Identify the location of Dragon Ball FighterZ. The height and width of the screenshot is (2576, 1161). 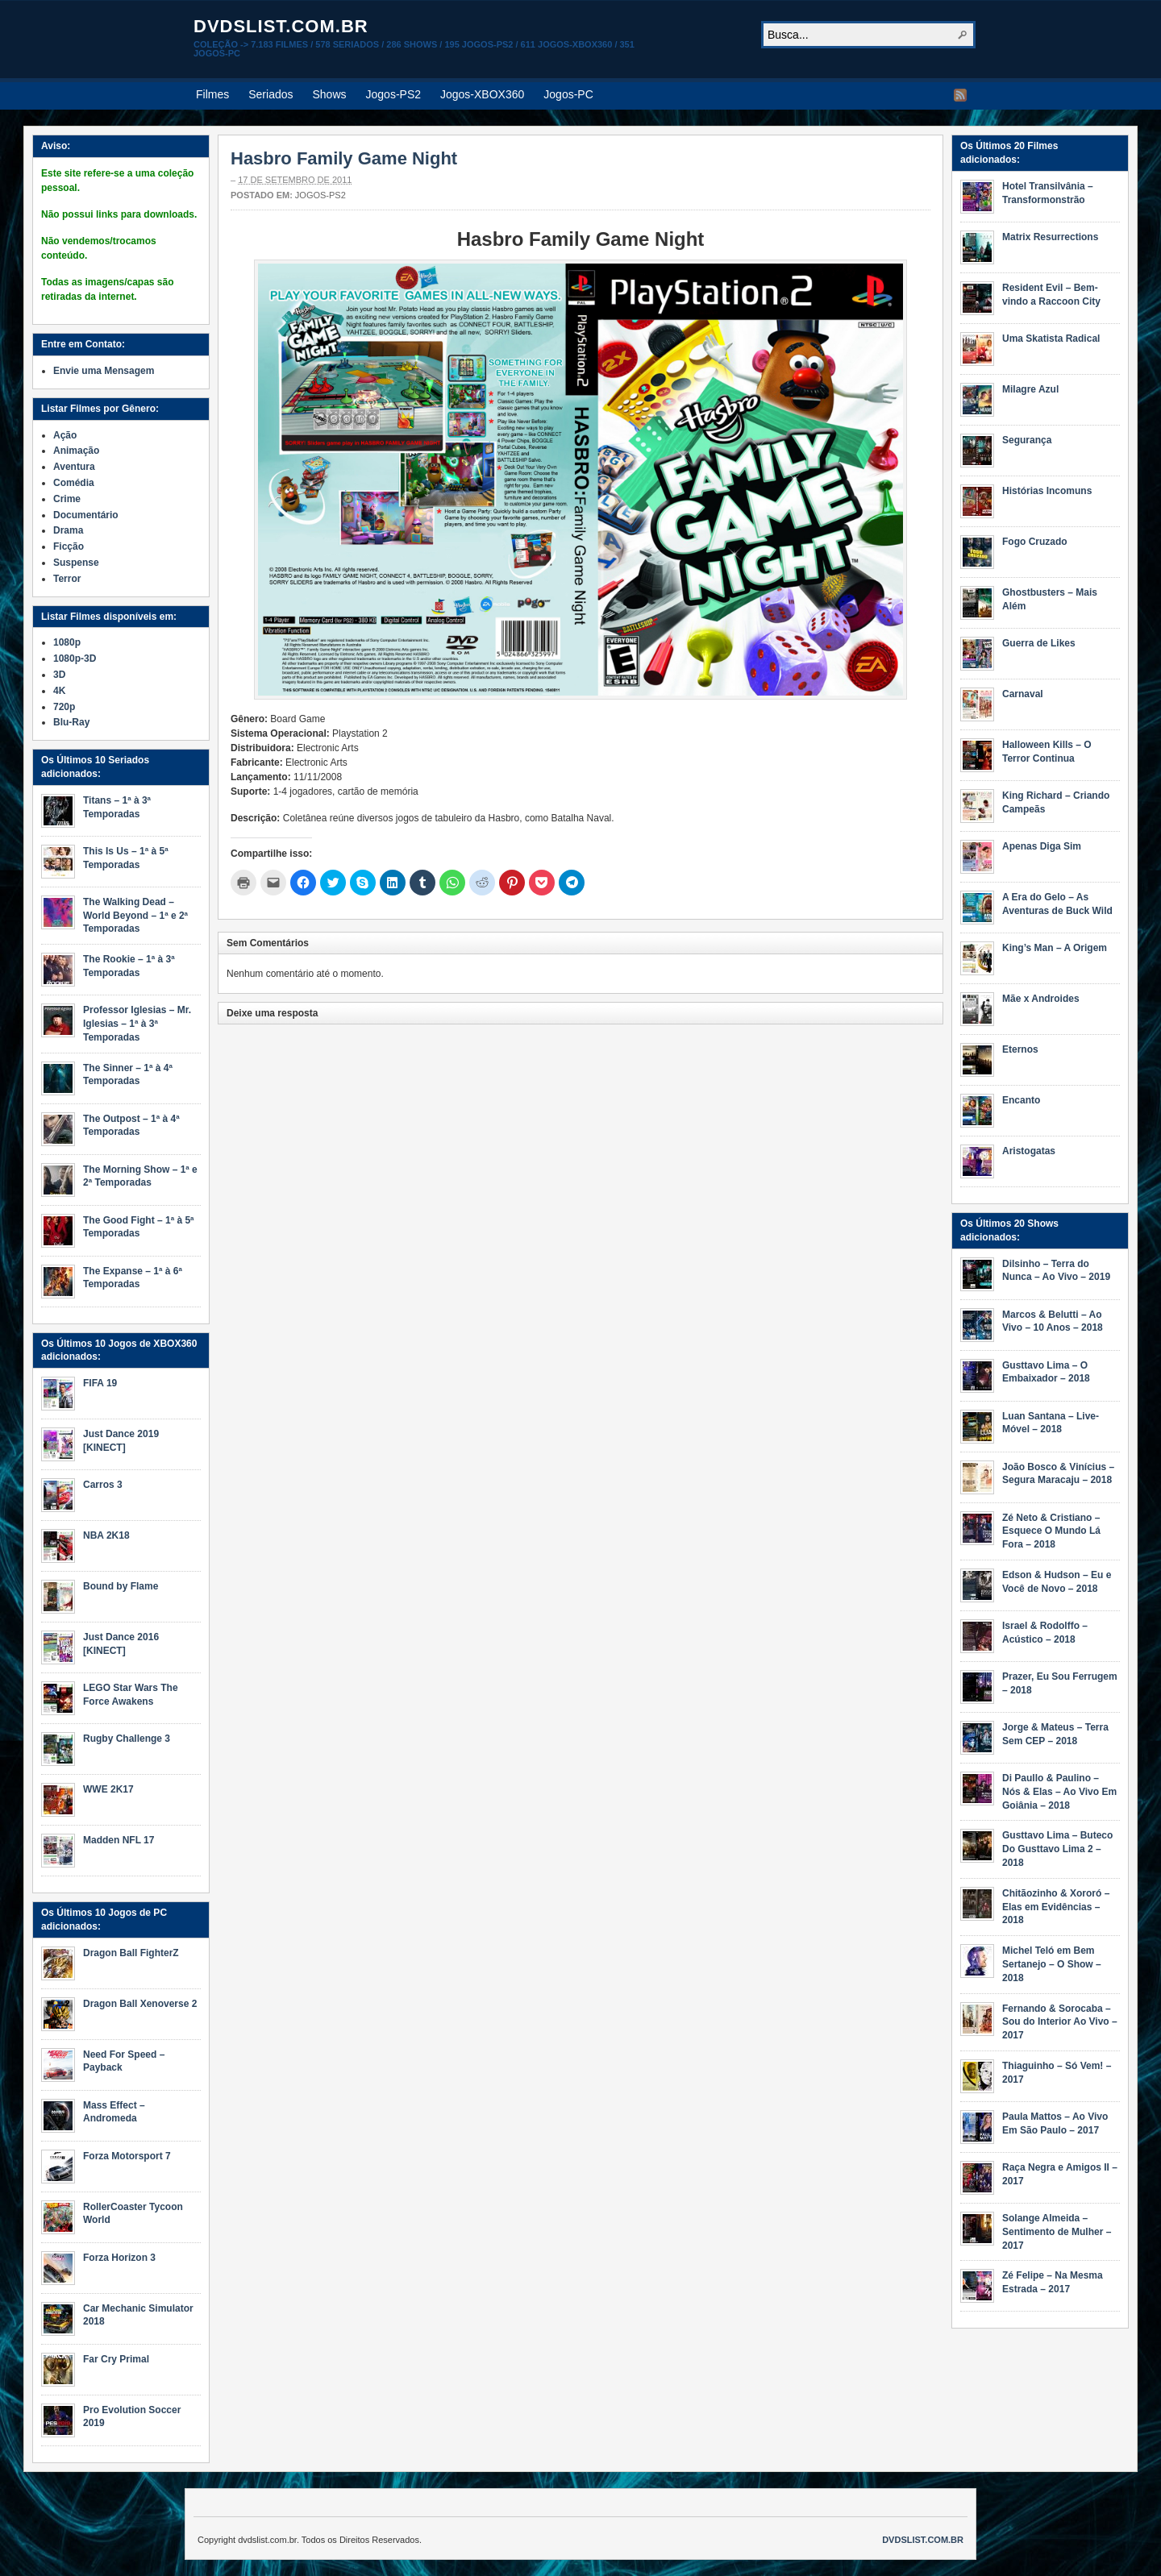
(131, 1953).